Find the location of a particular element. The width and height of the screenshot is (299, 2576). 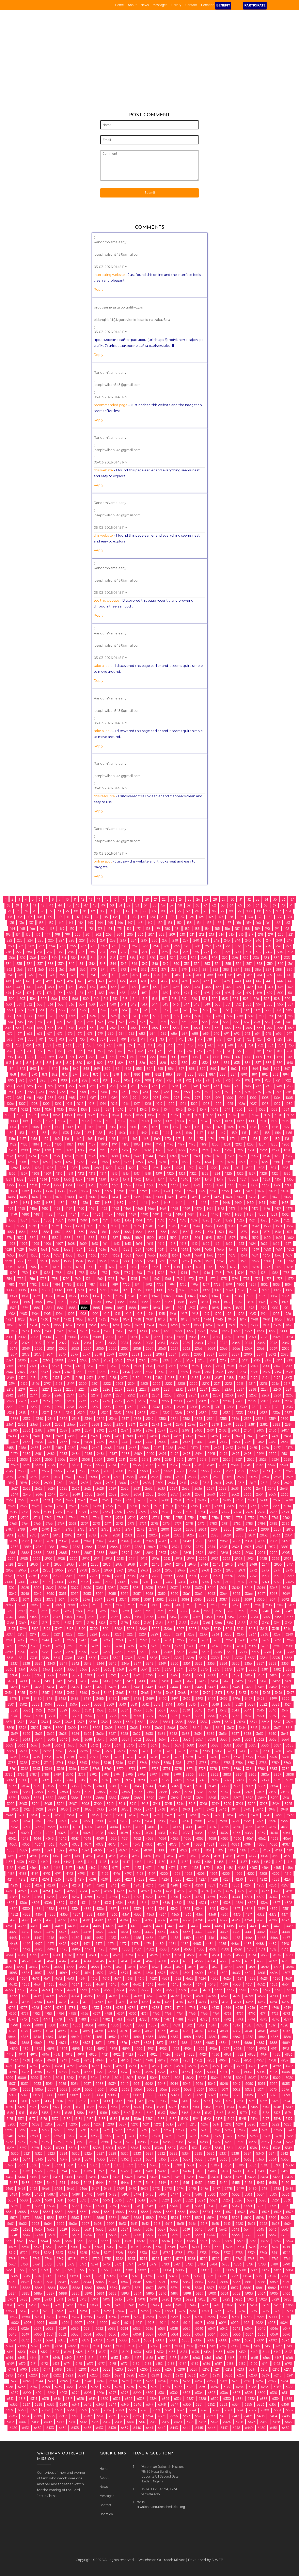

4819 is located at coordinates (272, 2025).